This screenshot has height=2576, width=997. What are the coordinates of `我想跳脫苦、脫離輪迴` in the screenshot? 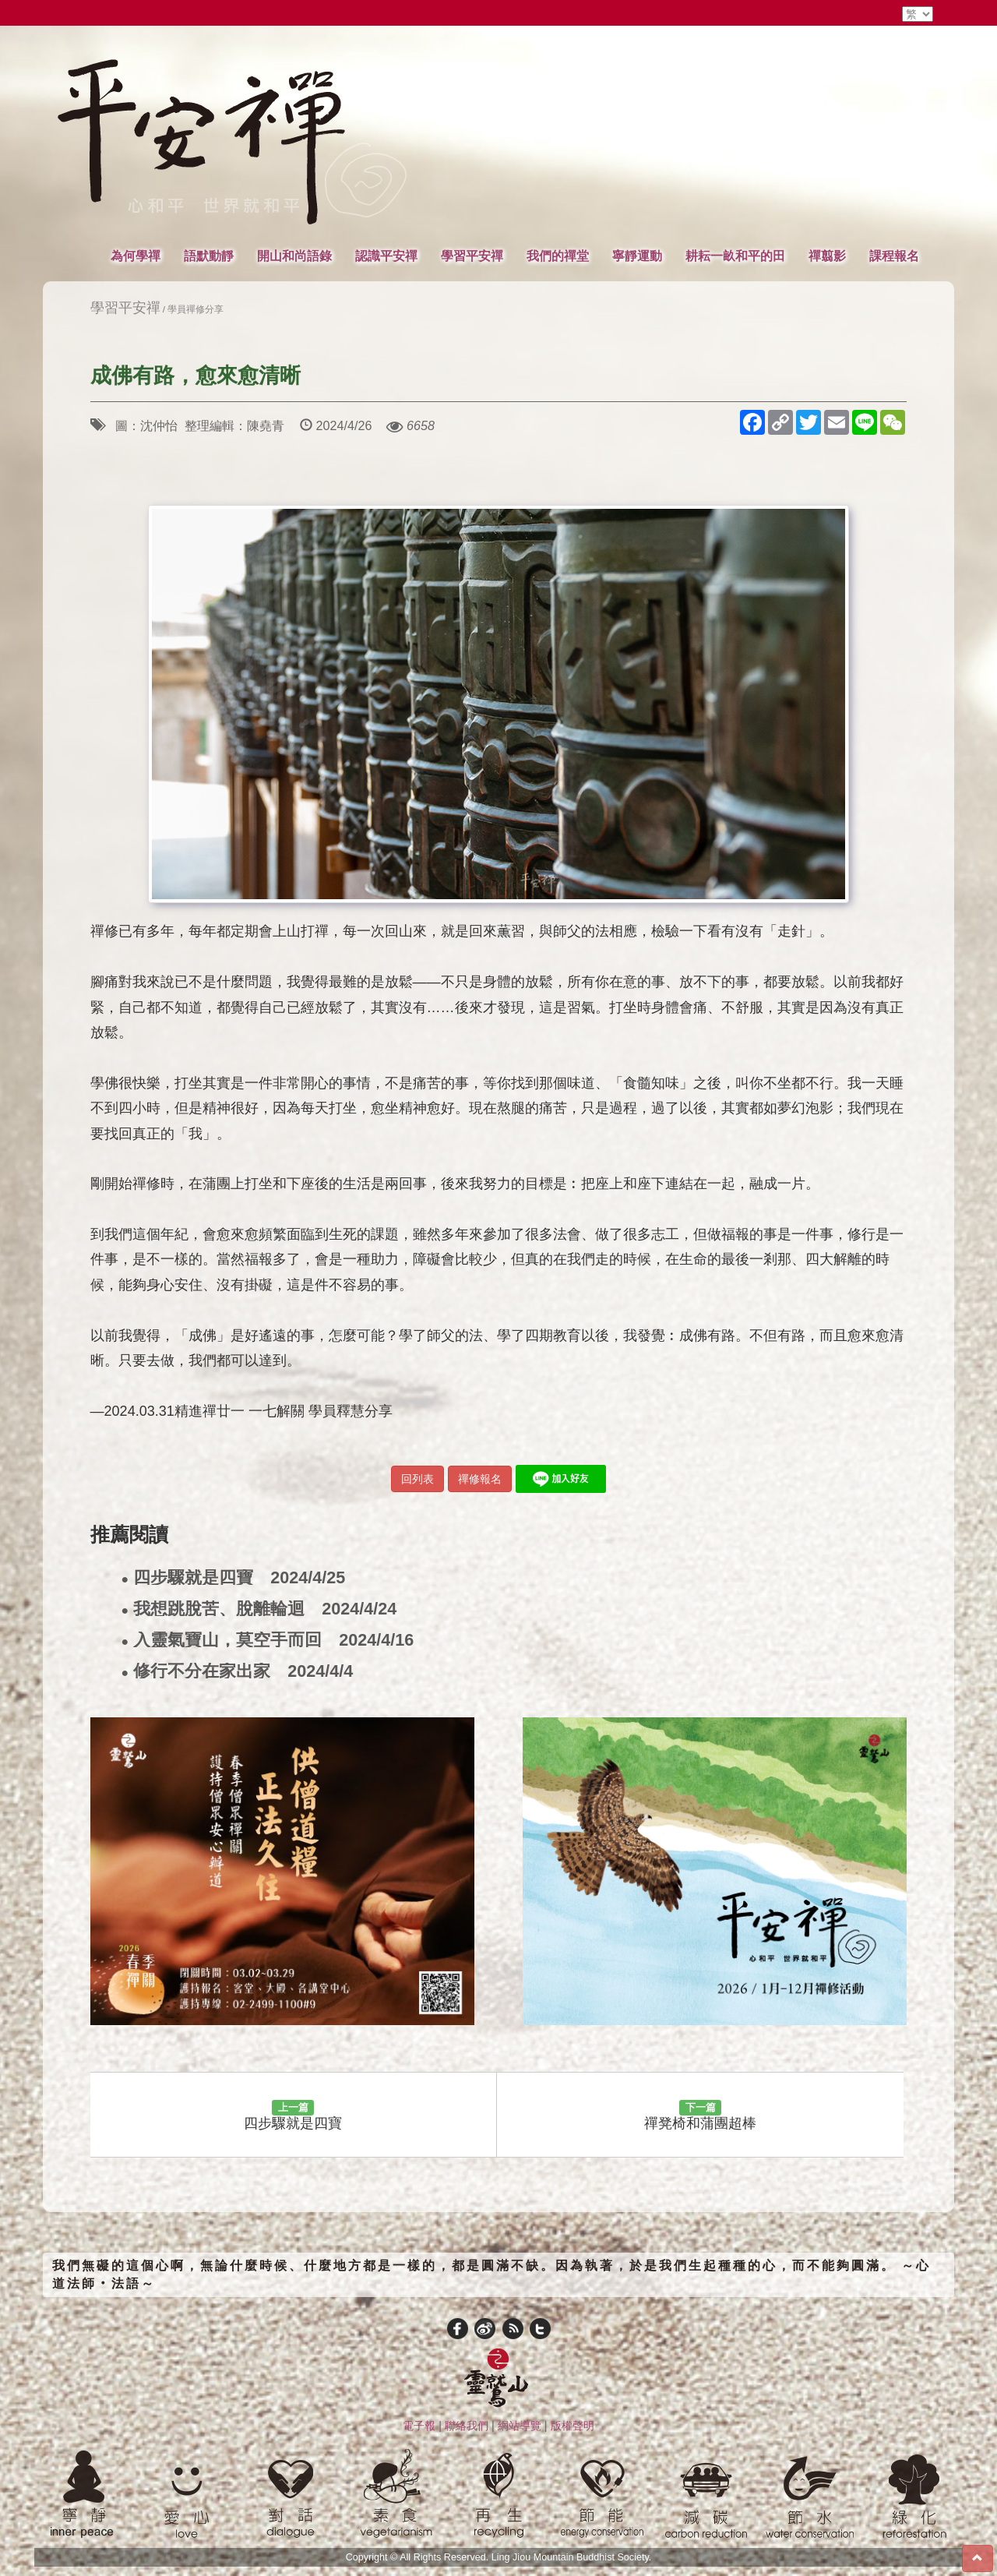 It's located at (259, 1609).